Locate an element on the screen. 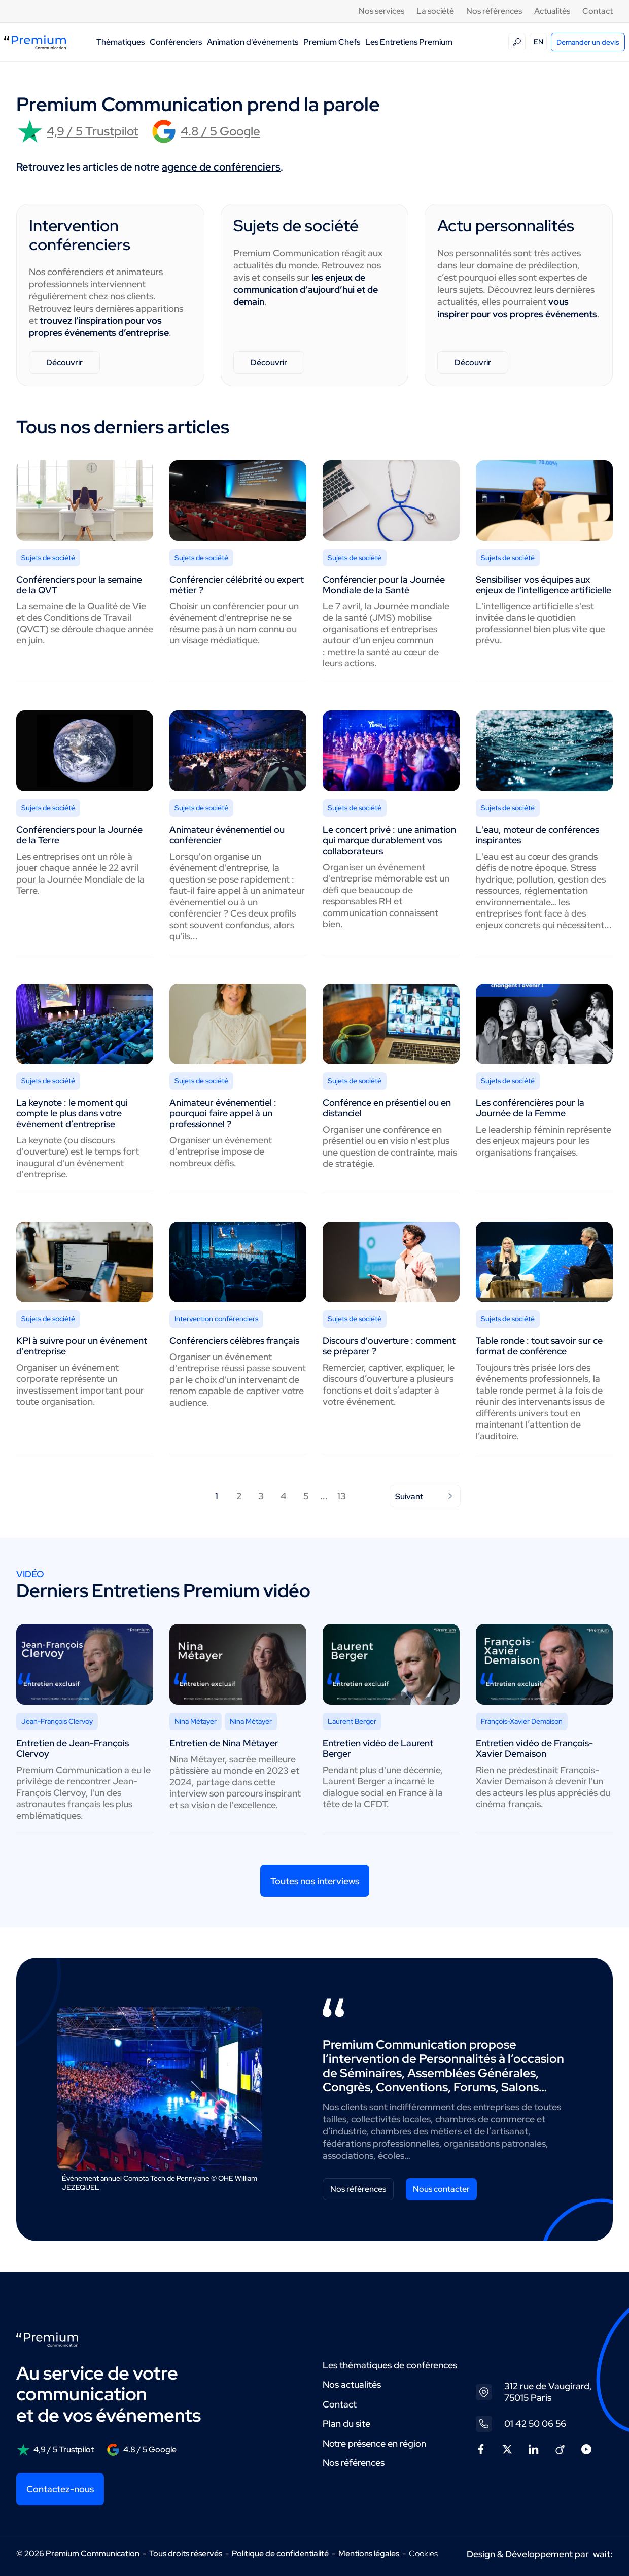  Conférence en présentiel ou en distanciel is located at coordinates (387, 1108).